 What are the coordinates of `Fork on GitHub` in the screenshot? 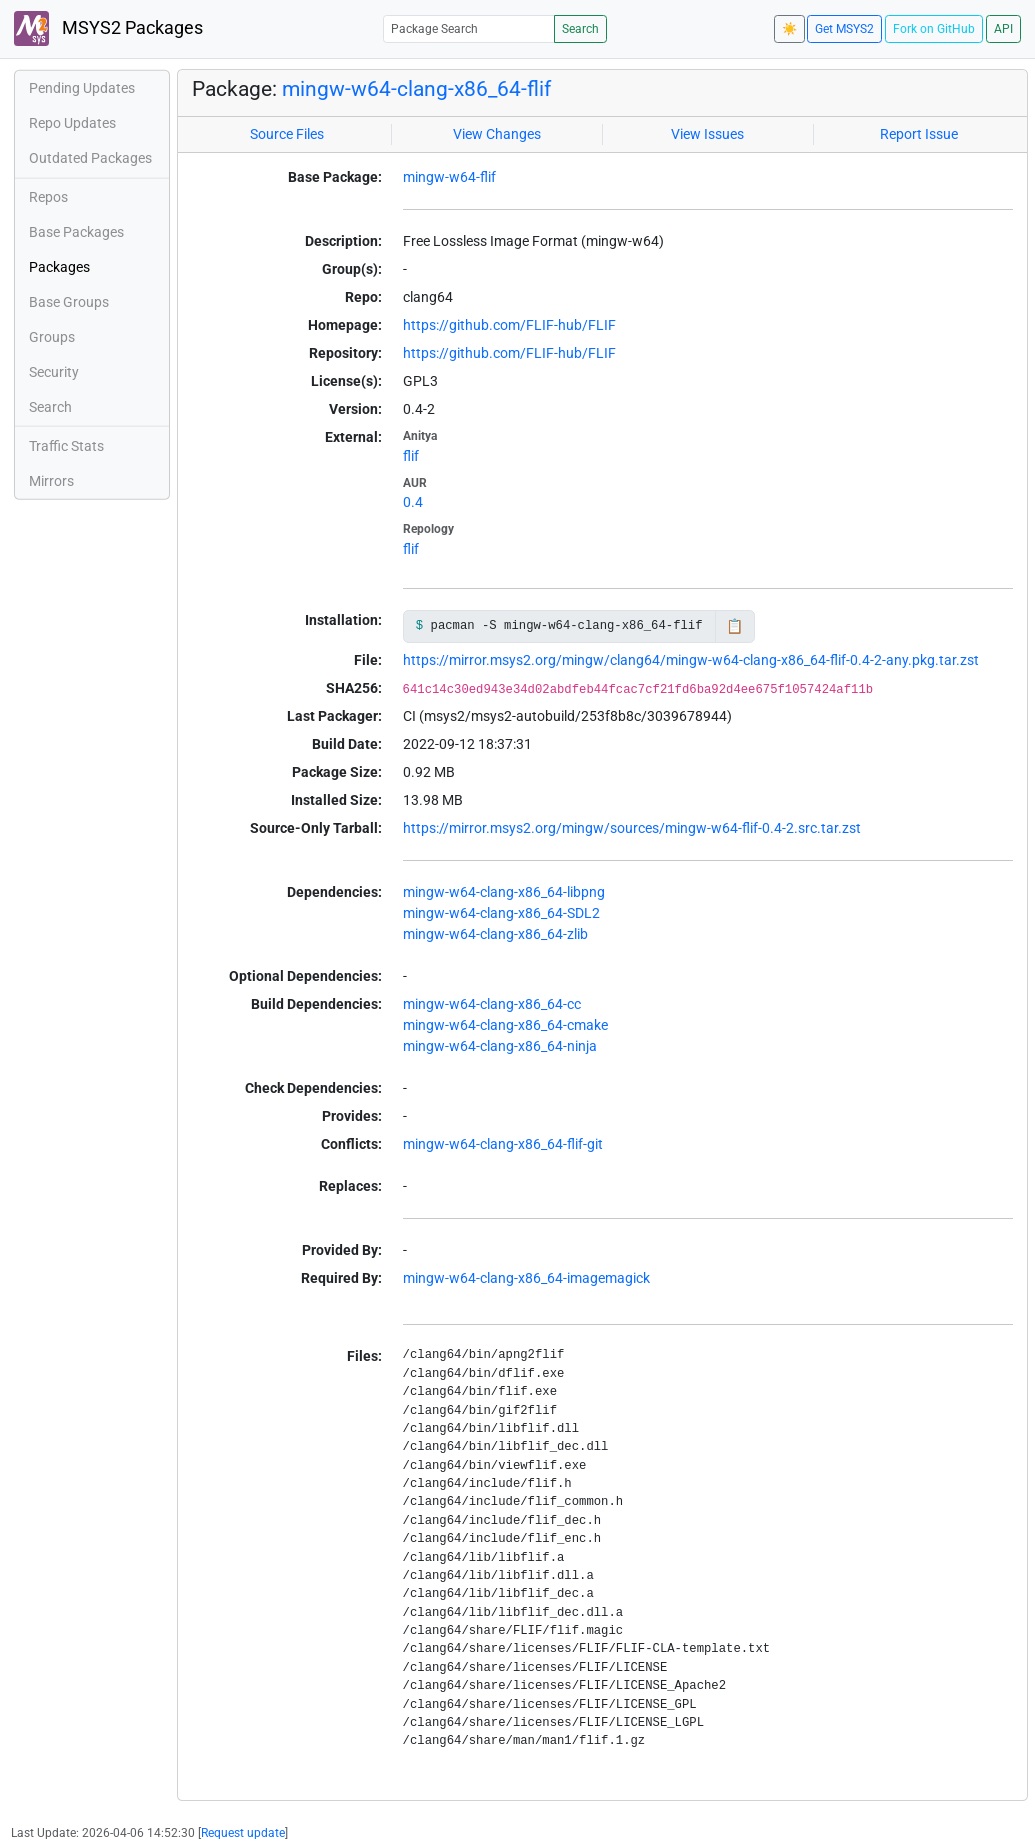 It's located at (934, 29).